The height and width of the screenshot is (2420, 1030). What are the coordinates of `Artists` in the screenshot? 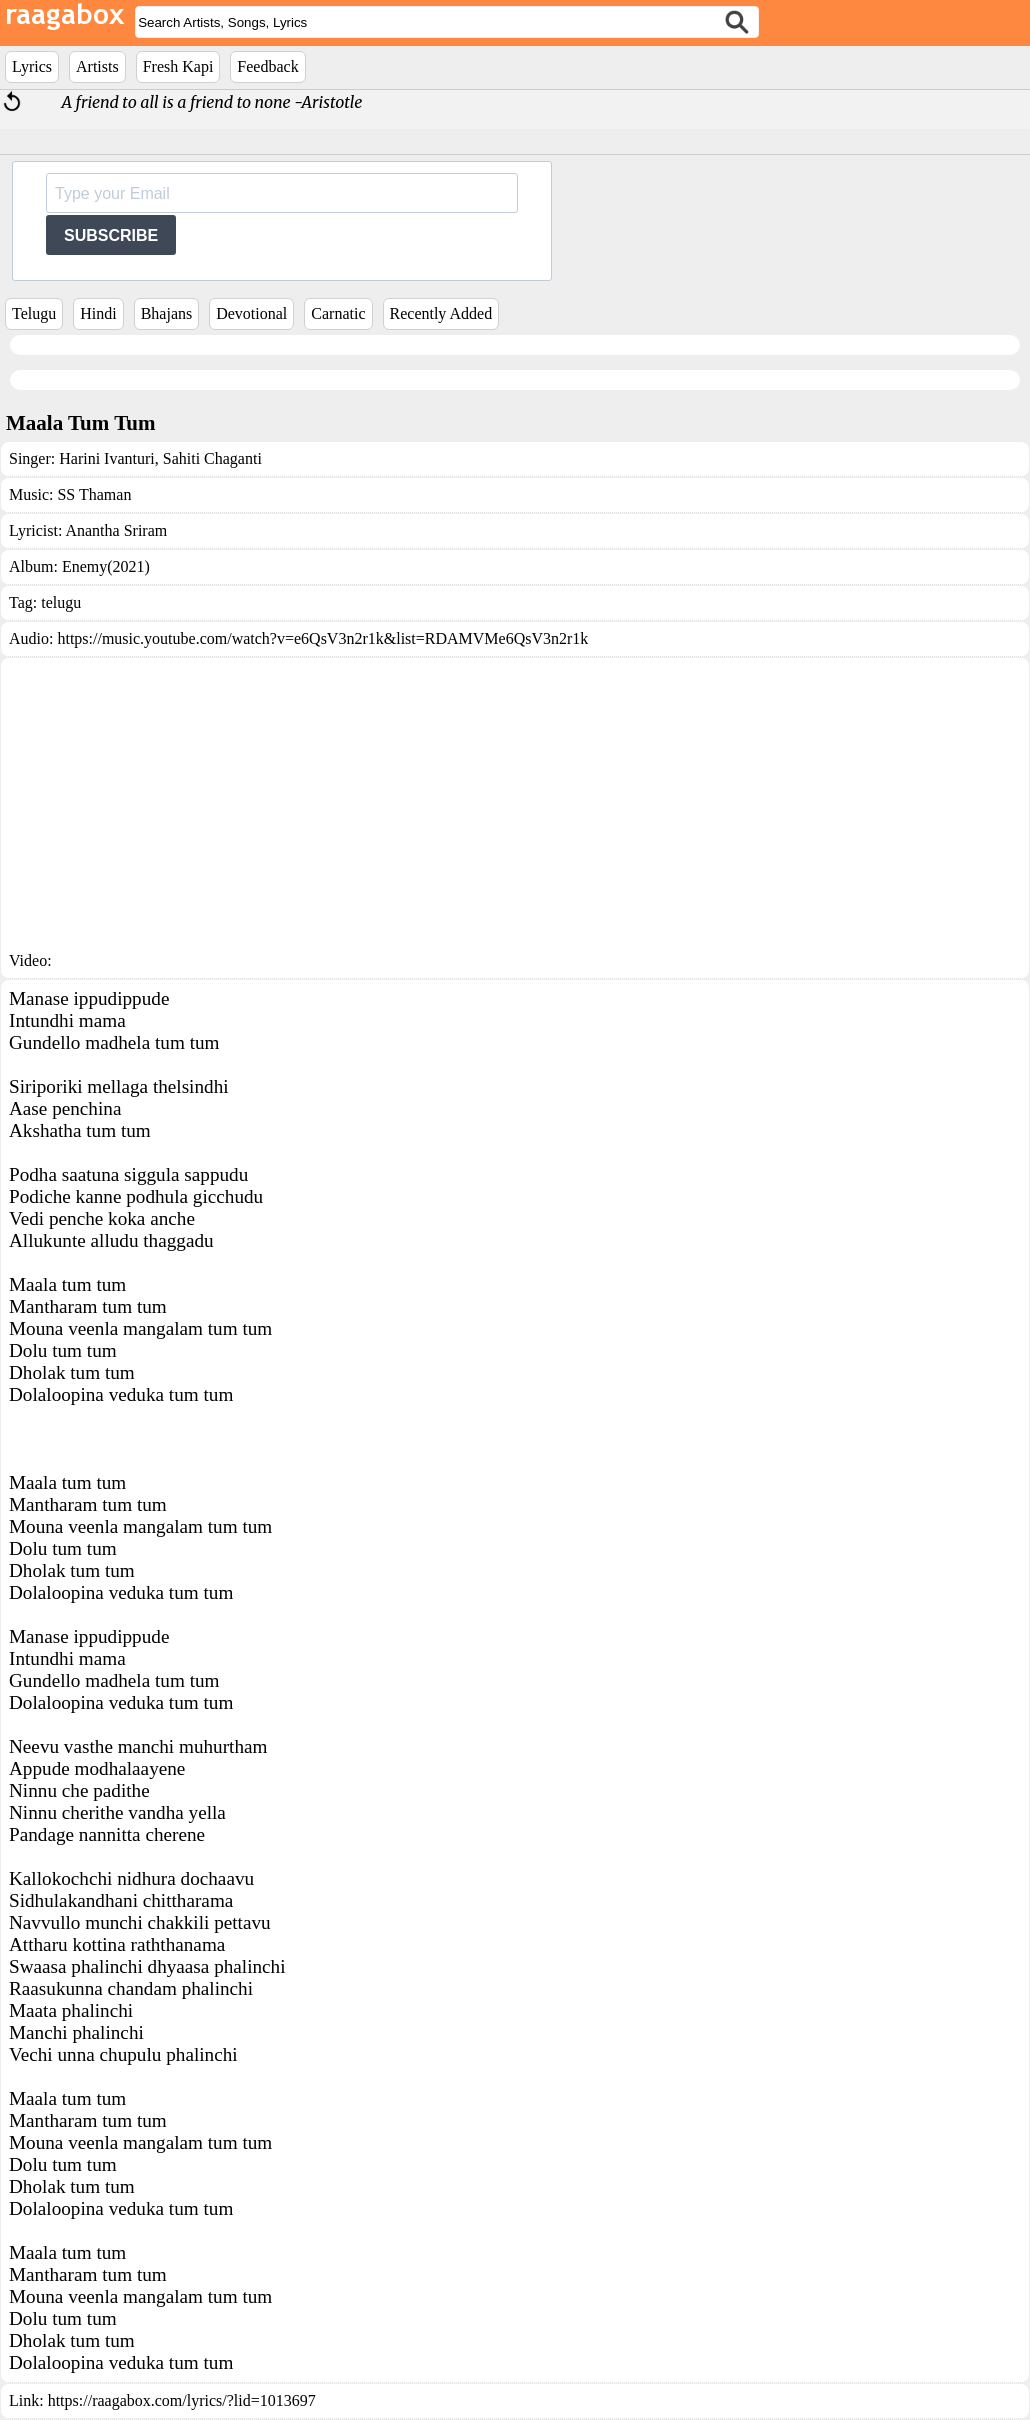 It's located at (97, 66).